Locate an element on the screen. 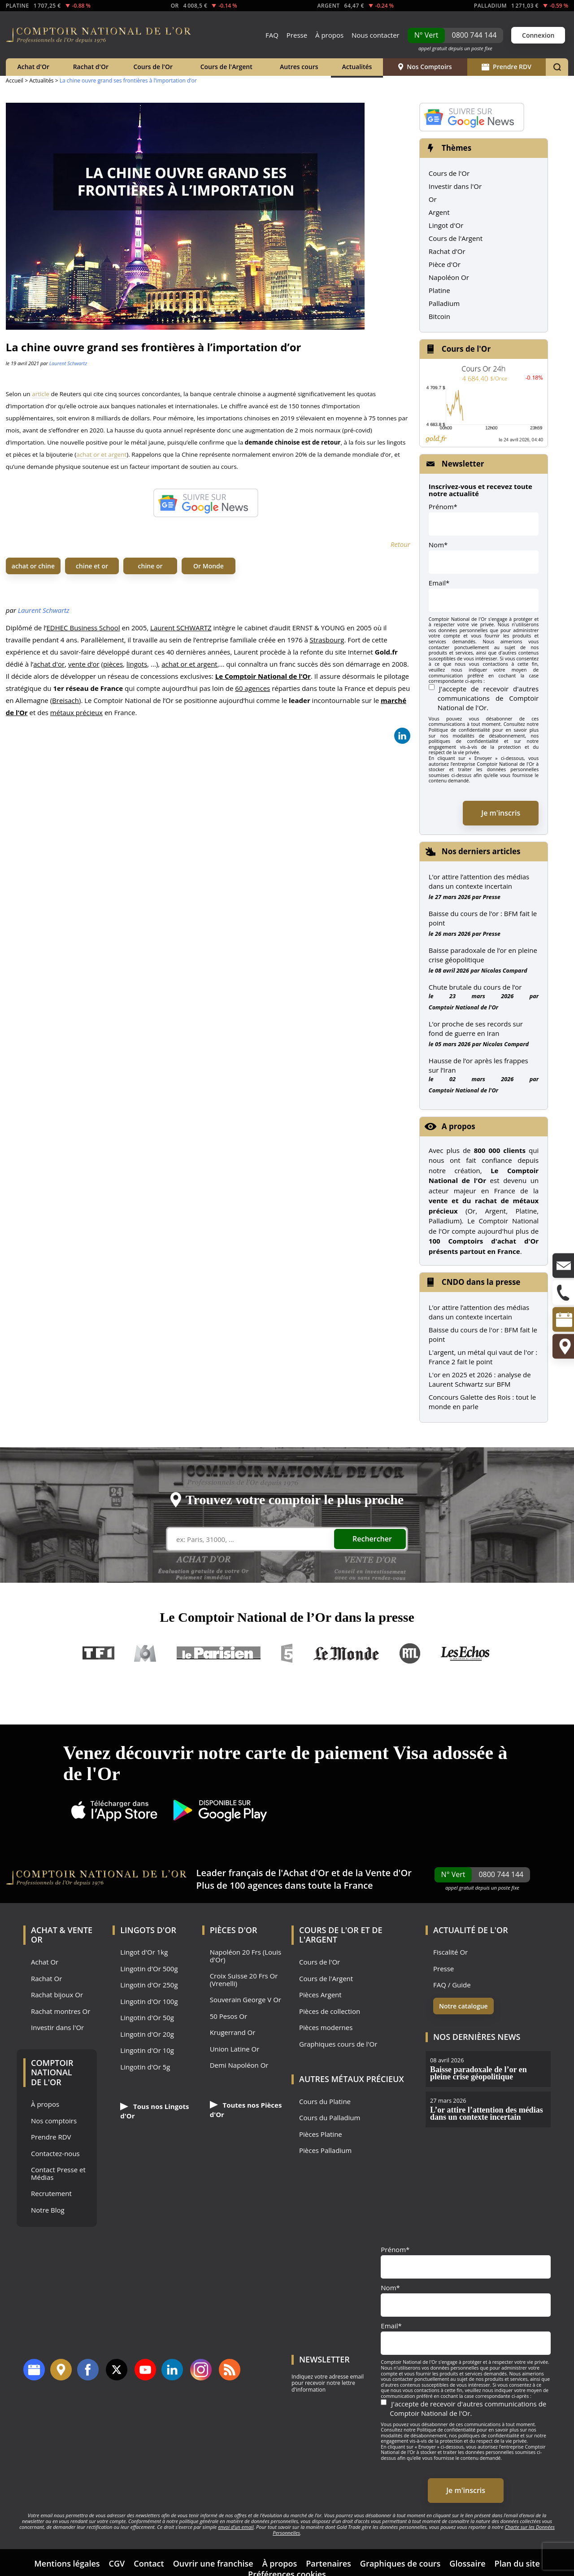 Image resolution: width=574 pixels, height=2576 pixels. Nos comptoirs is located at coordinates (54, 2121).